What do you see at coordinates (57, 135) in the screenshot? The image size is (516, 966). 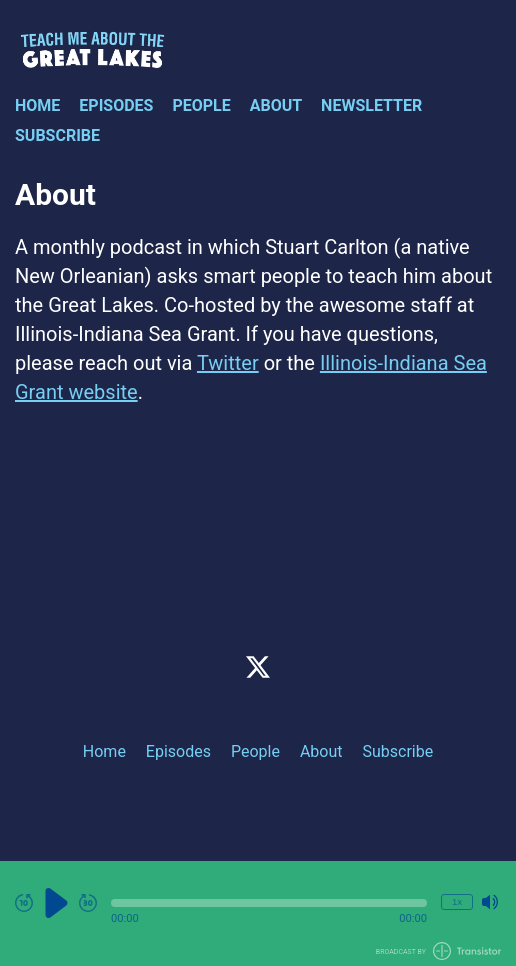 I see `Subscribe` at bounding box center [57, 135].